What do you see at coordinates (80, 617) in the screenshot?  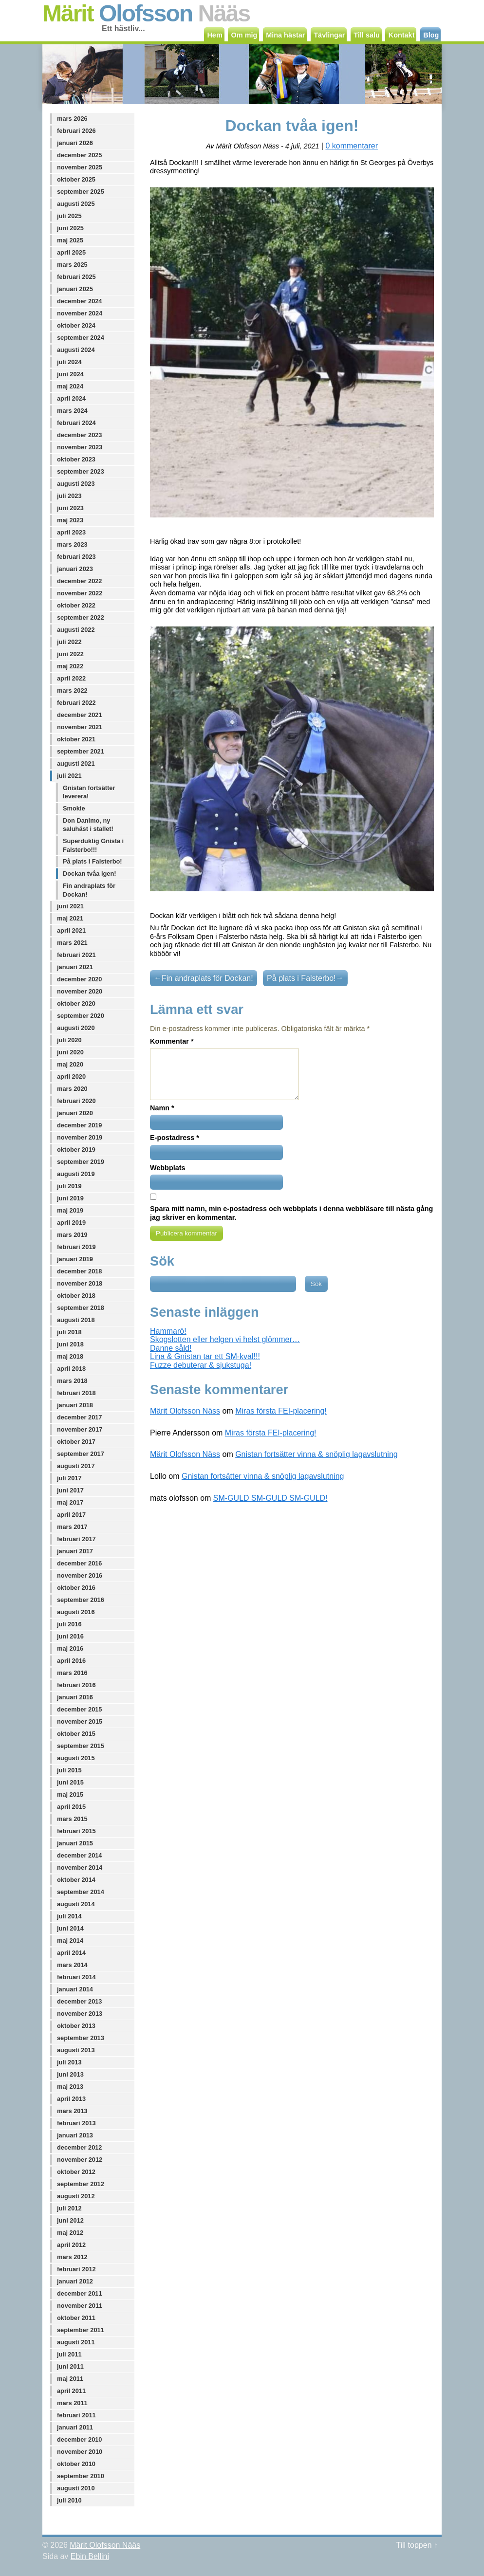 I see `september 2022` at bounding box center [80, 617].